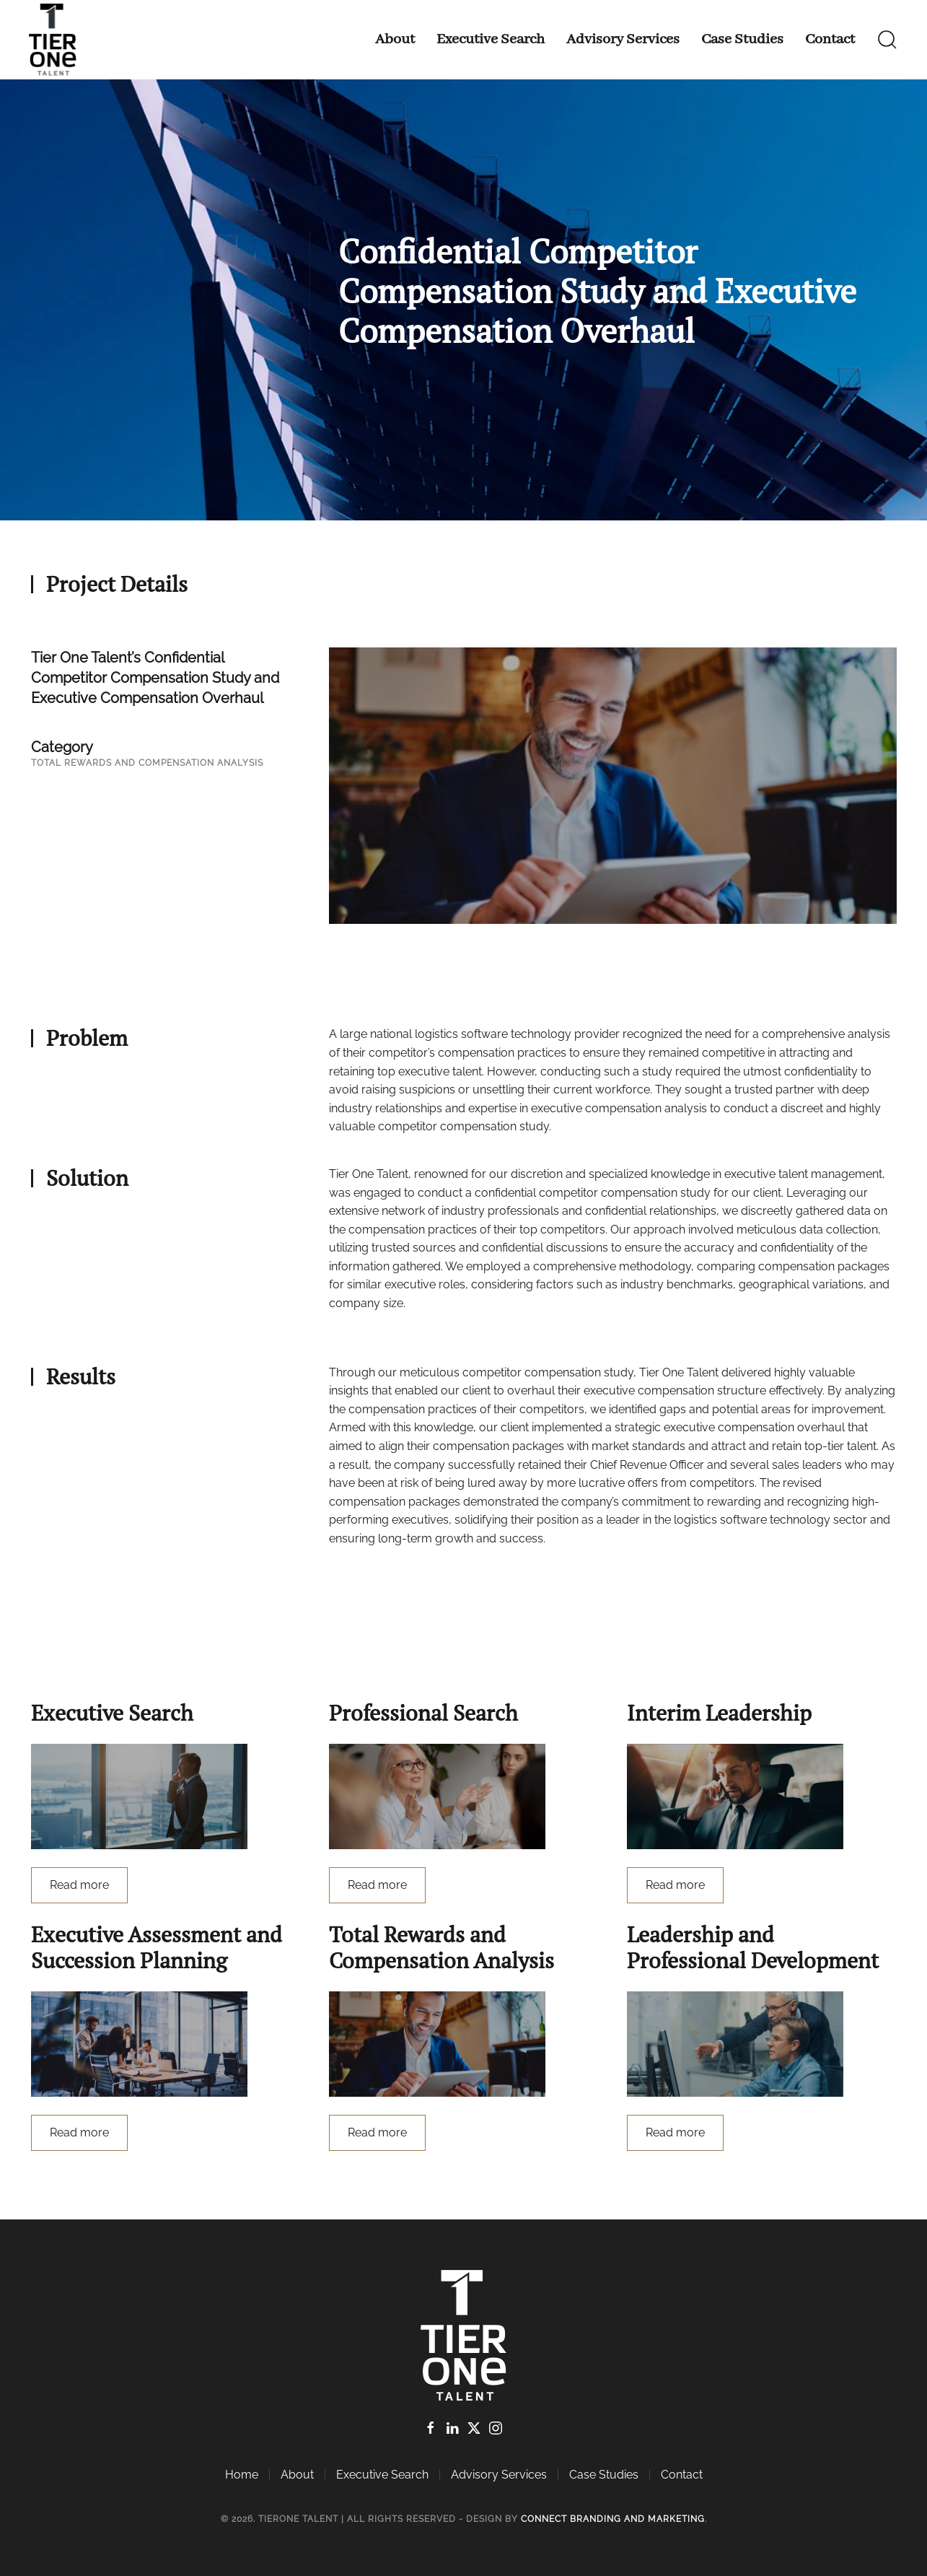  What do you see at coordinates (623, 39) in the screenshot?
I see `Advisory Services` at bounding box center [623, 39].